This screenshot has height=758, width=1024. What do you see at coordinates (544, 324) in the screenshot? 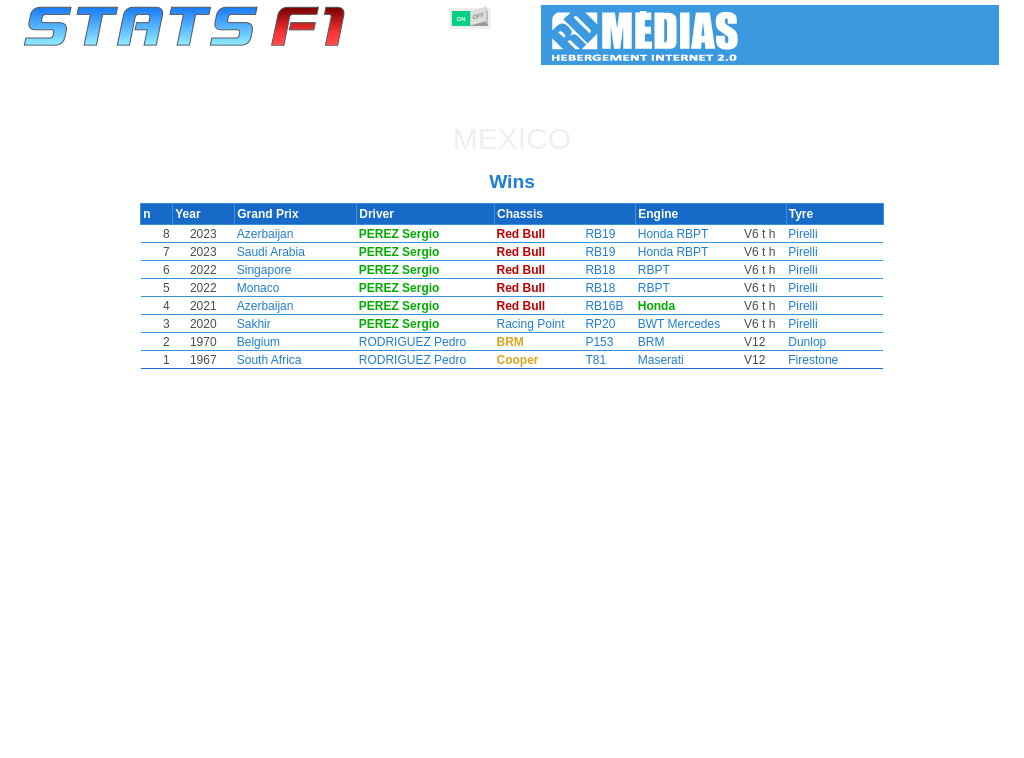
I see `Racing Point` at bounding box center [544, 324].